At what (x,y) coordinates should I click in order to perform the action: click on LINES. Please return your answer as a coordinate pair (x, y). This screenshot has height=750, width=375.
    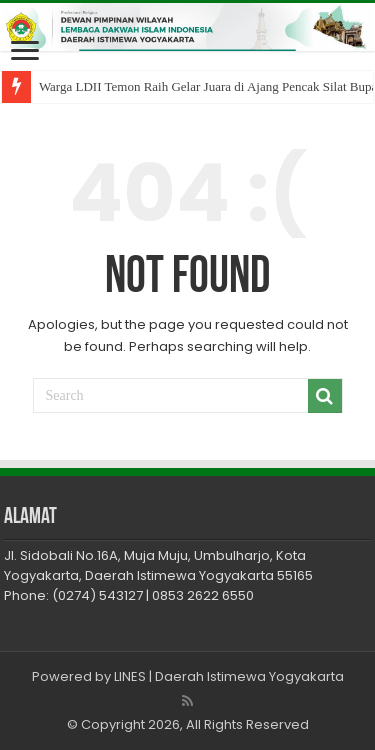
    Looking at the image, I should click on (130, 676).